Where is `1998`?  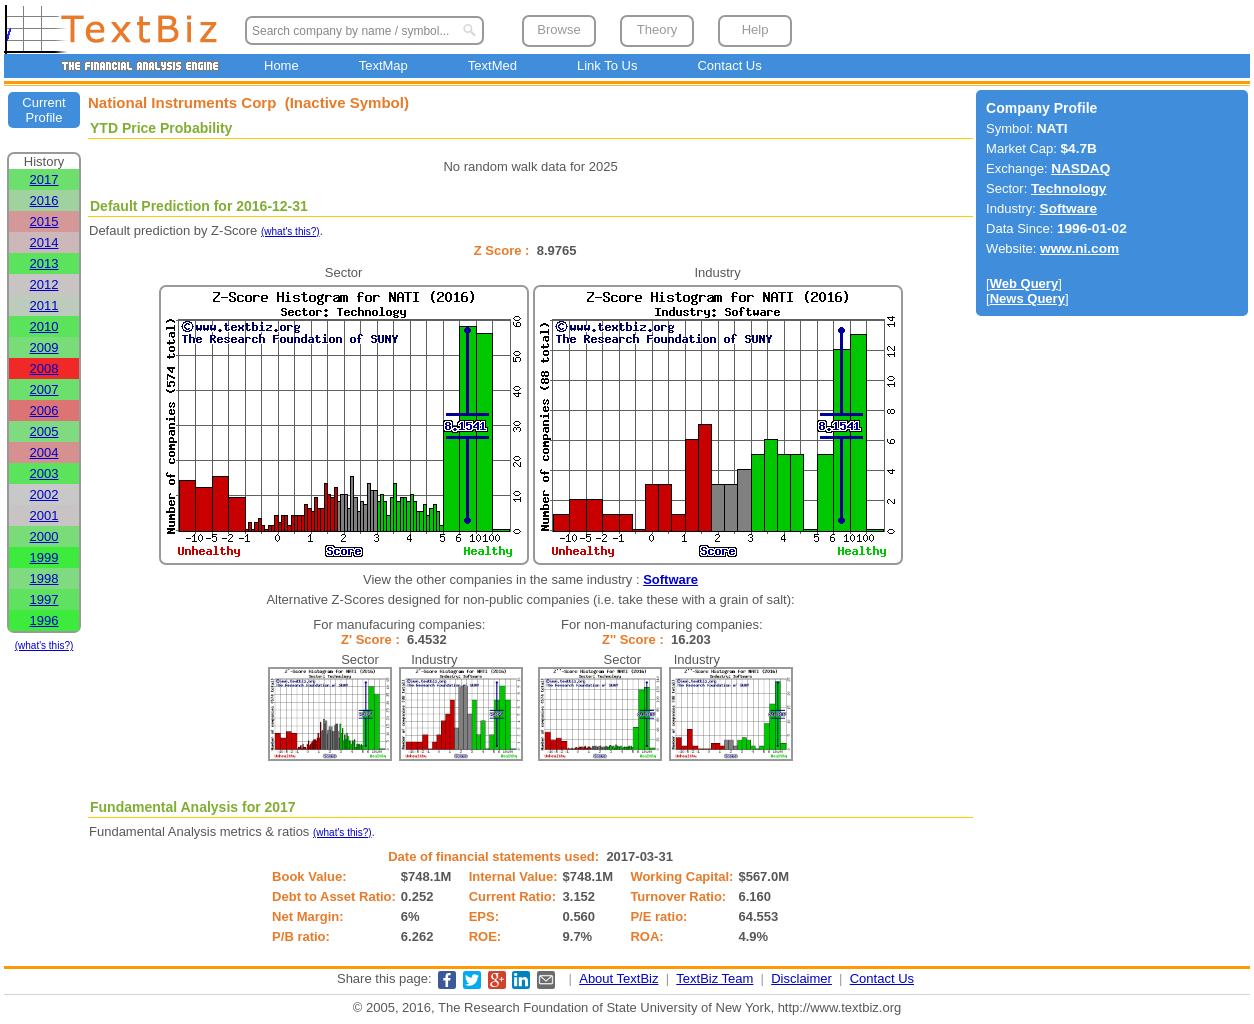
1998 is located at coordinates (44, 578).